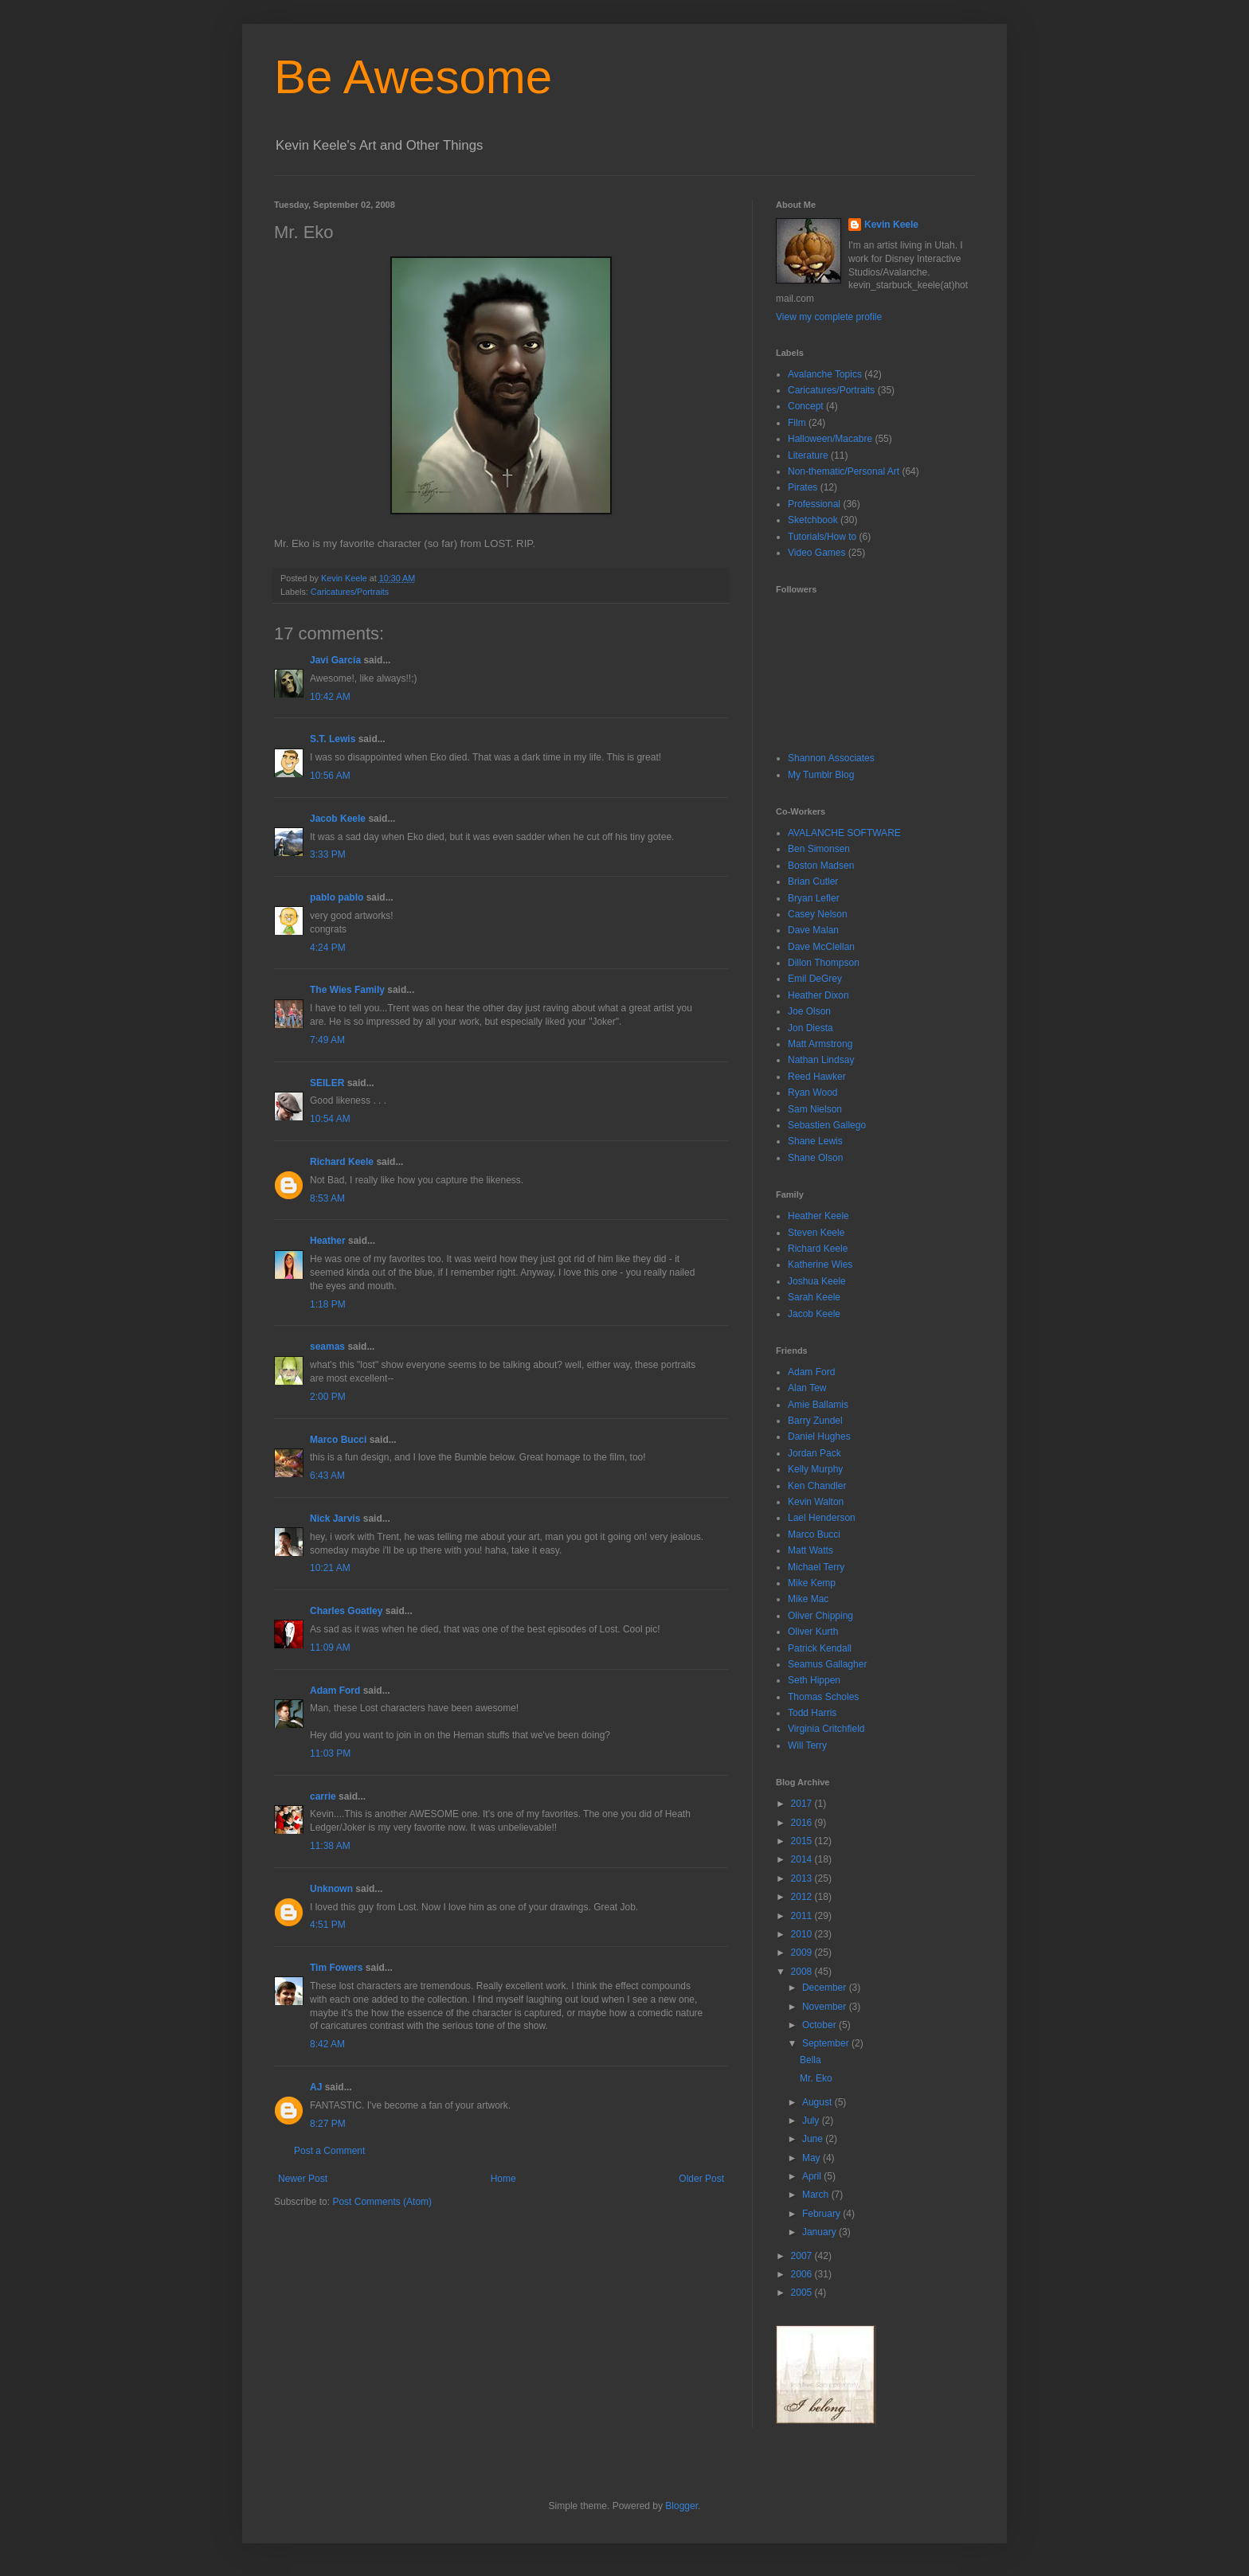 Image resolution: width=1249 pixels, height=2576 pixels. What do you see at coordinates (827, 1664) in the screenshot?
I see `Seamus Gallagher` at bounding box center [827, 1664].